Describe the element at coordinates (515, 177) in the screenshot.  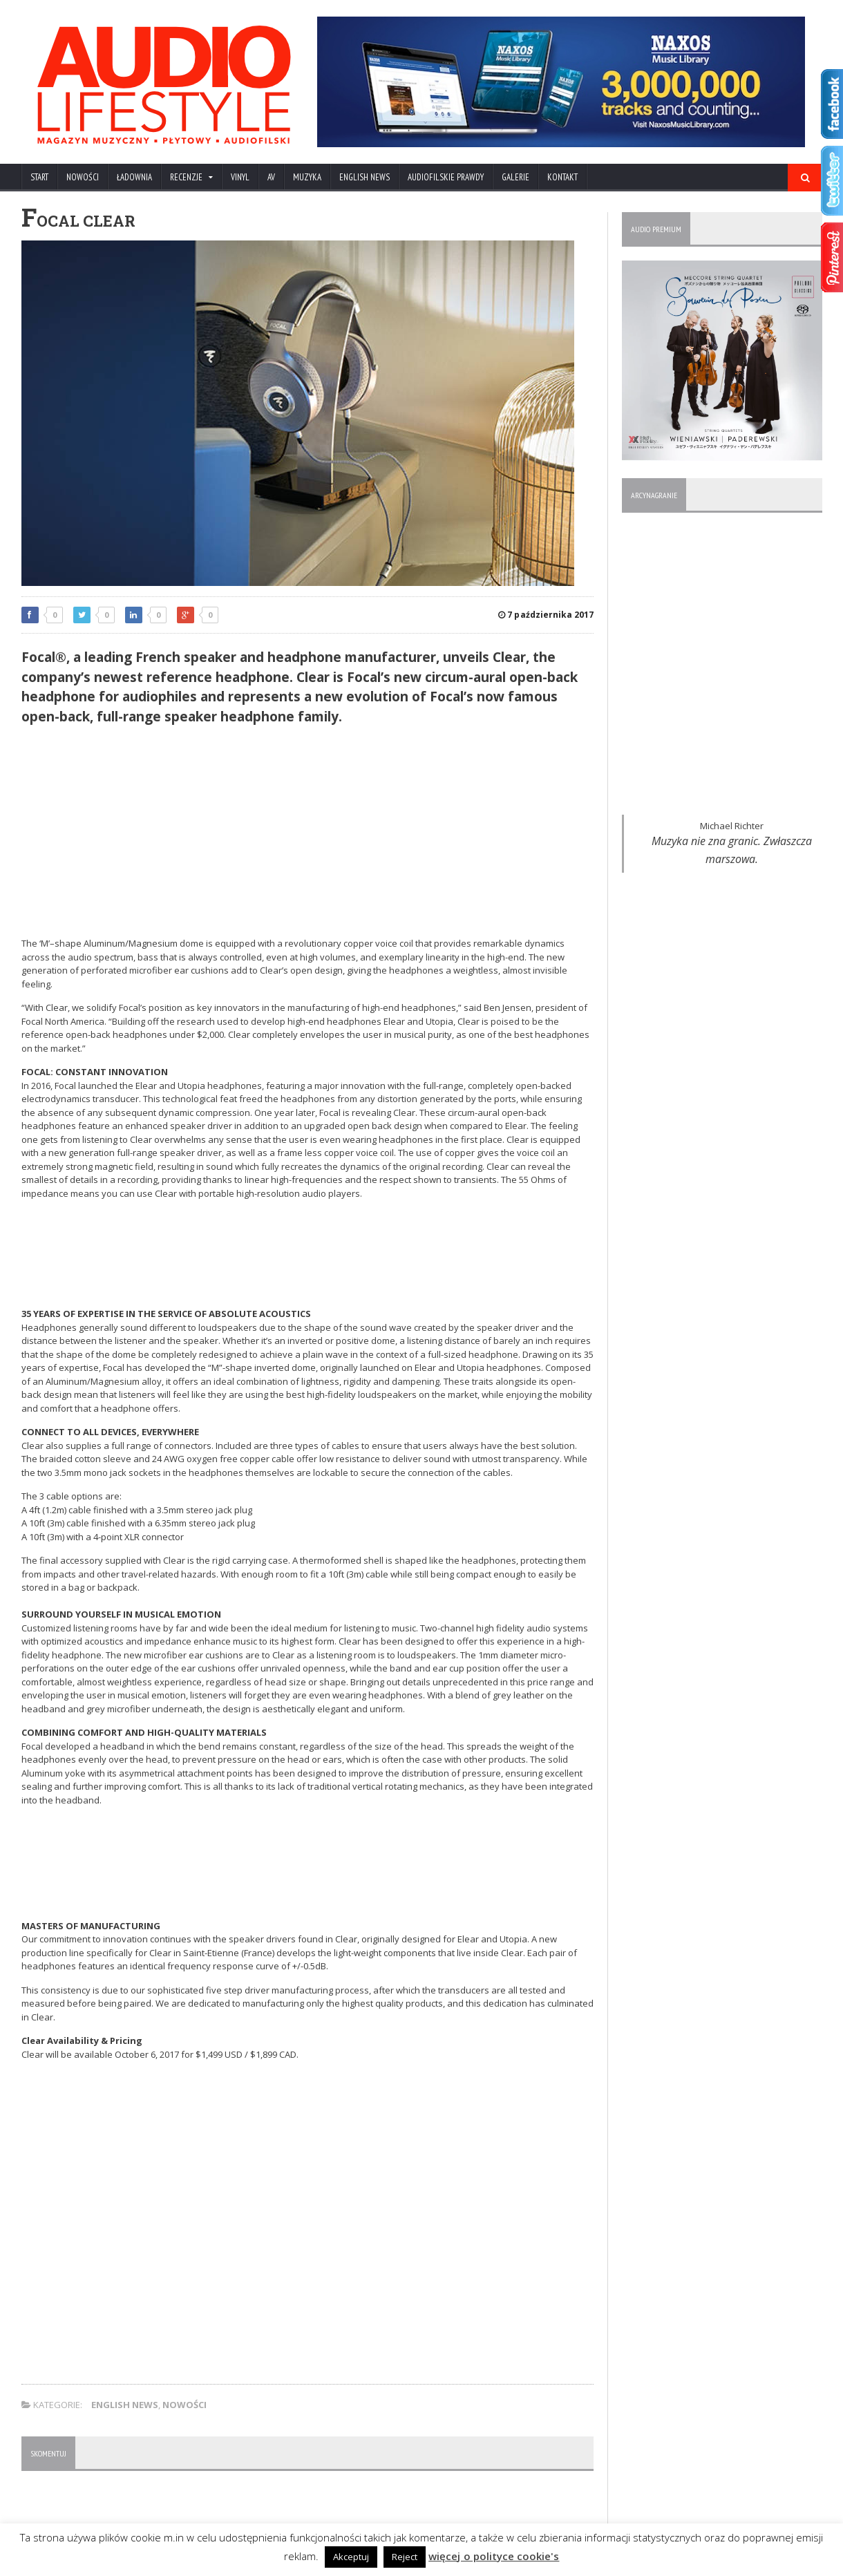
I see `Galerie` at that location.